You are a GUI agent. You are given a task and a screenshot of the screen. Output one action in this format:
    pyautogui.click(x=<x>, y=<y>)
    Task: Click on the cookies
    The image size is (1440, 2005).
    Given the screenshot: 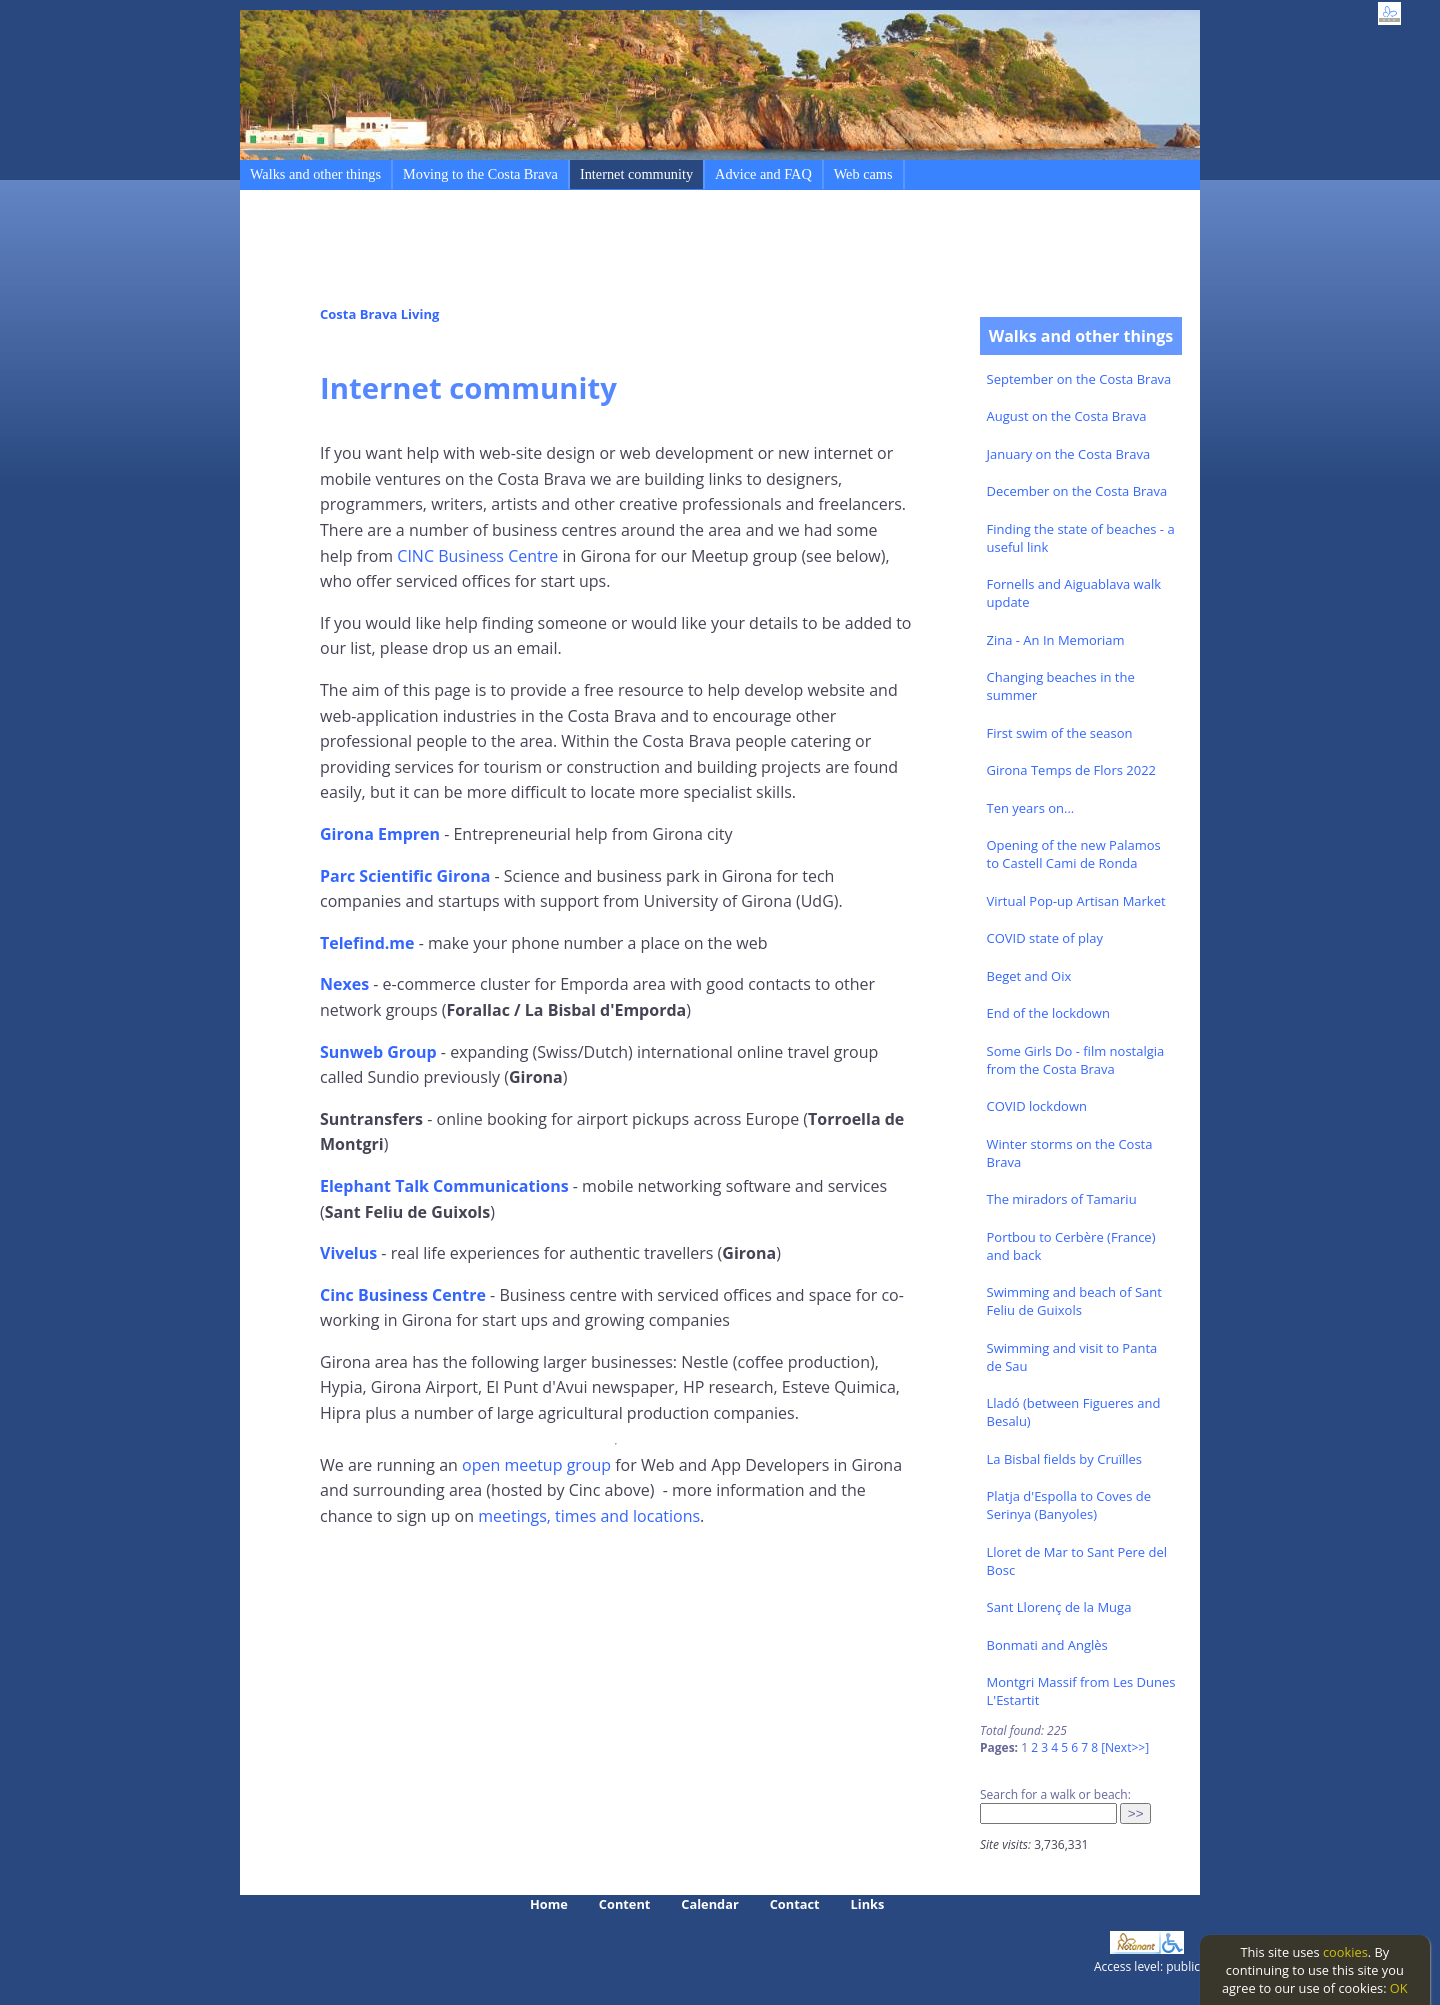 What is the action you would take?
    pyautogui.click(x=1345, y=1952)
    